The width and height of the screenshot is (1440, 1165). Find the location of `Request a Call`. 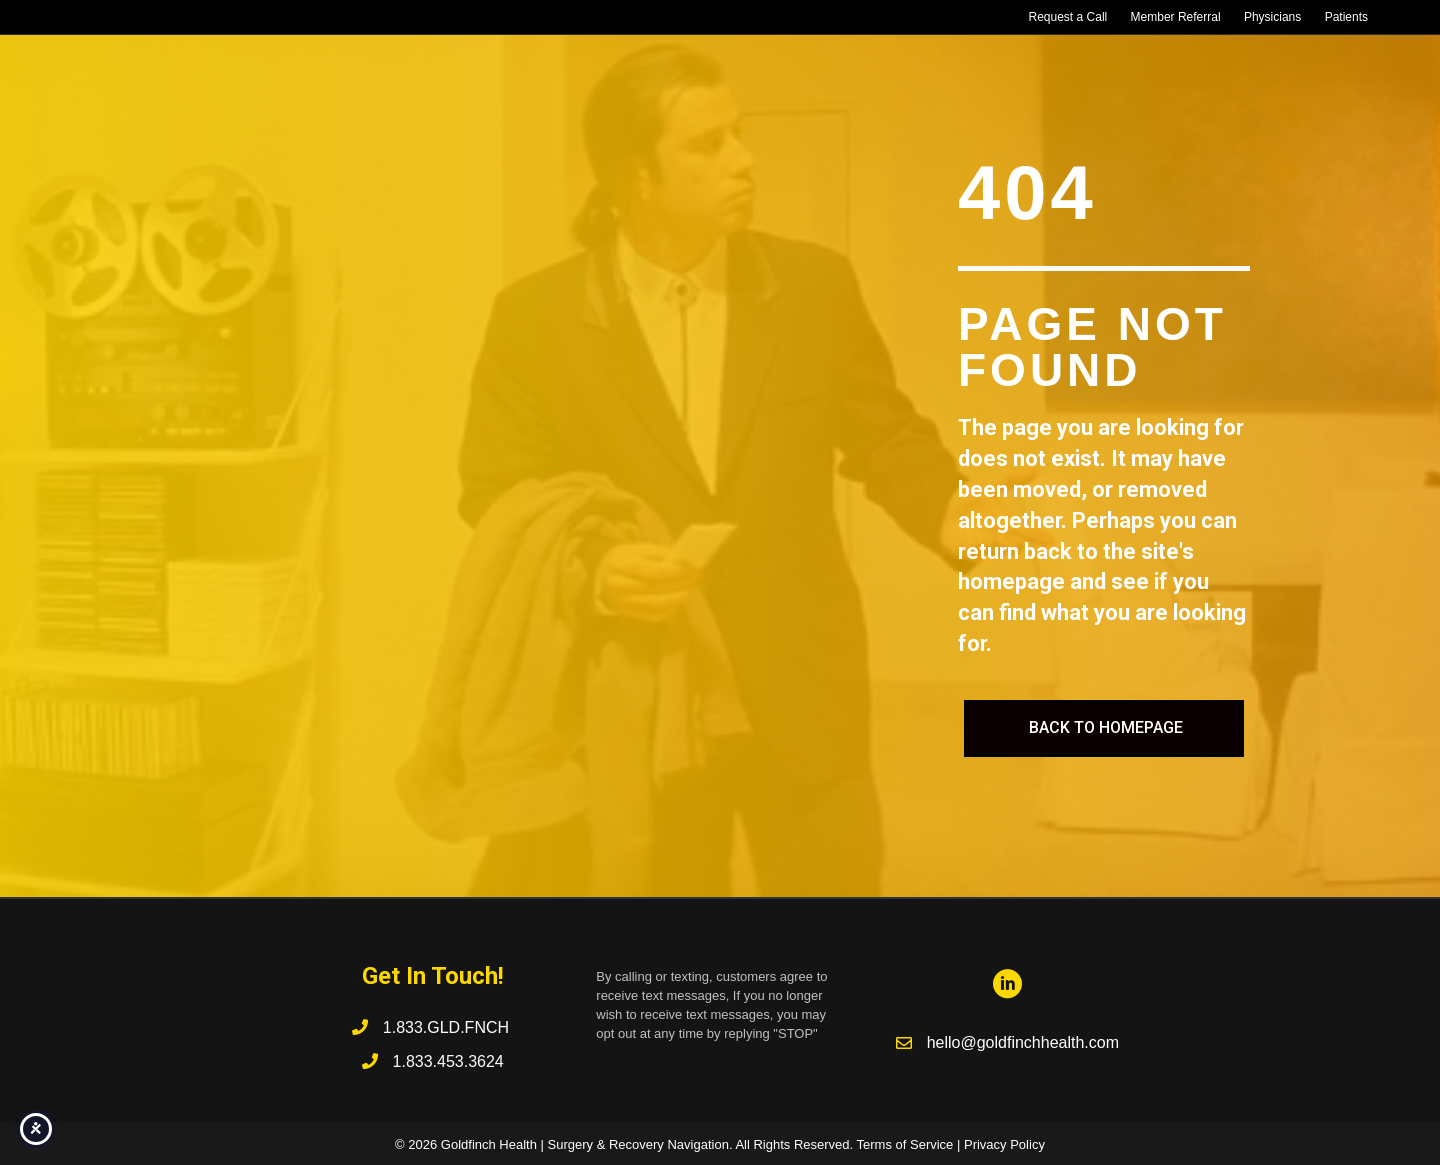

Request a Call is located at coordinates (1068, 17).